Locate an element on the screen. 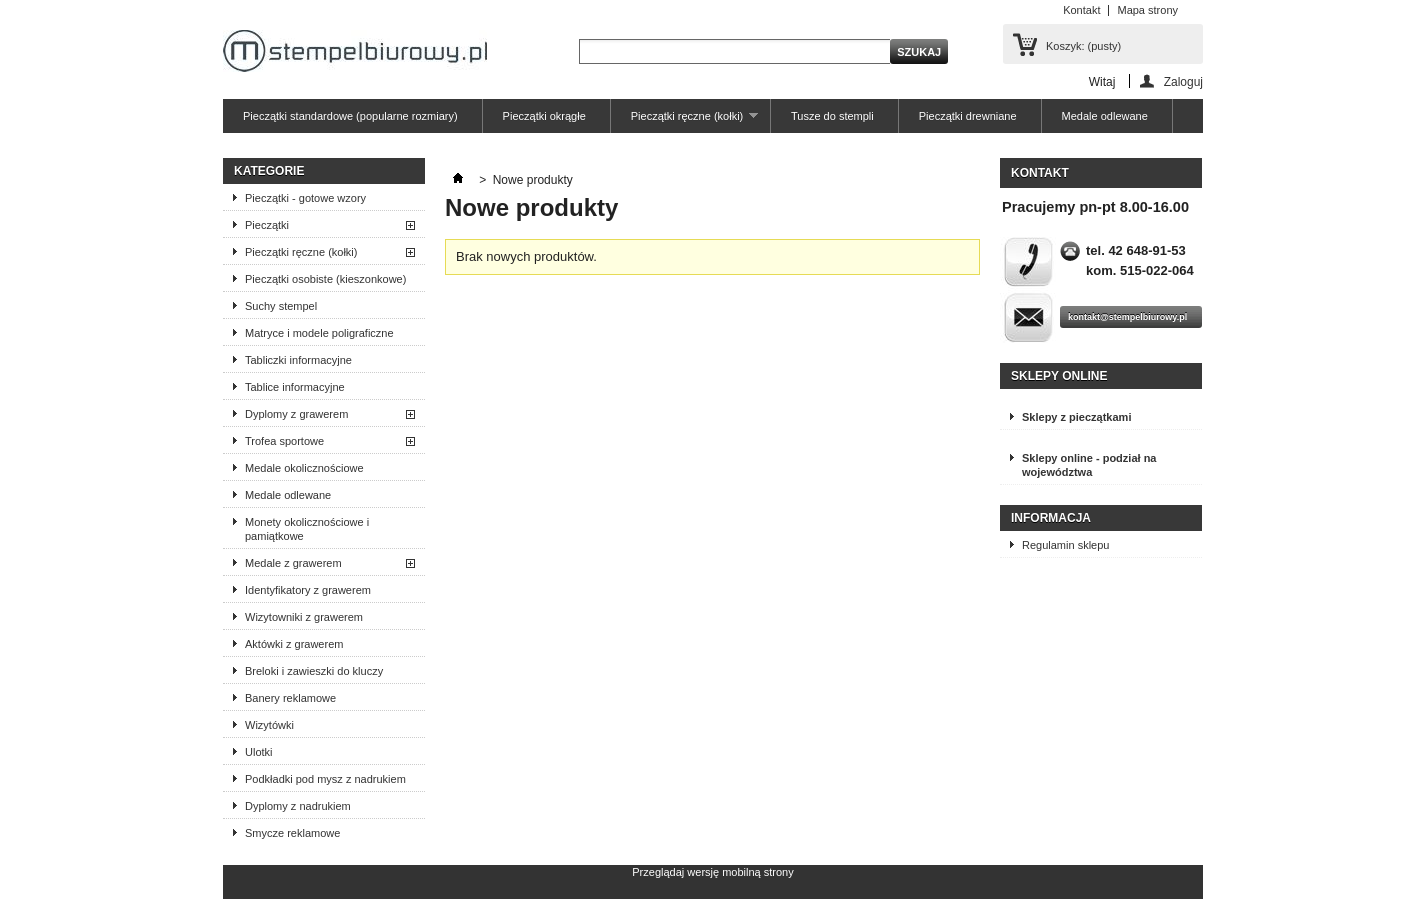  Smycze reklamowe is located at coordinates (292, 833).